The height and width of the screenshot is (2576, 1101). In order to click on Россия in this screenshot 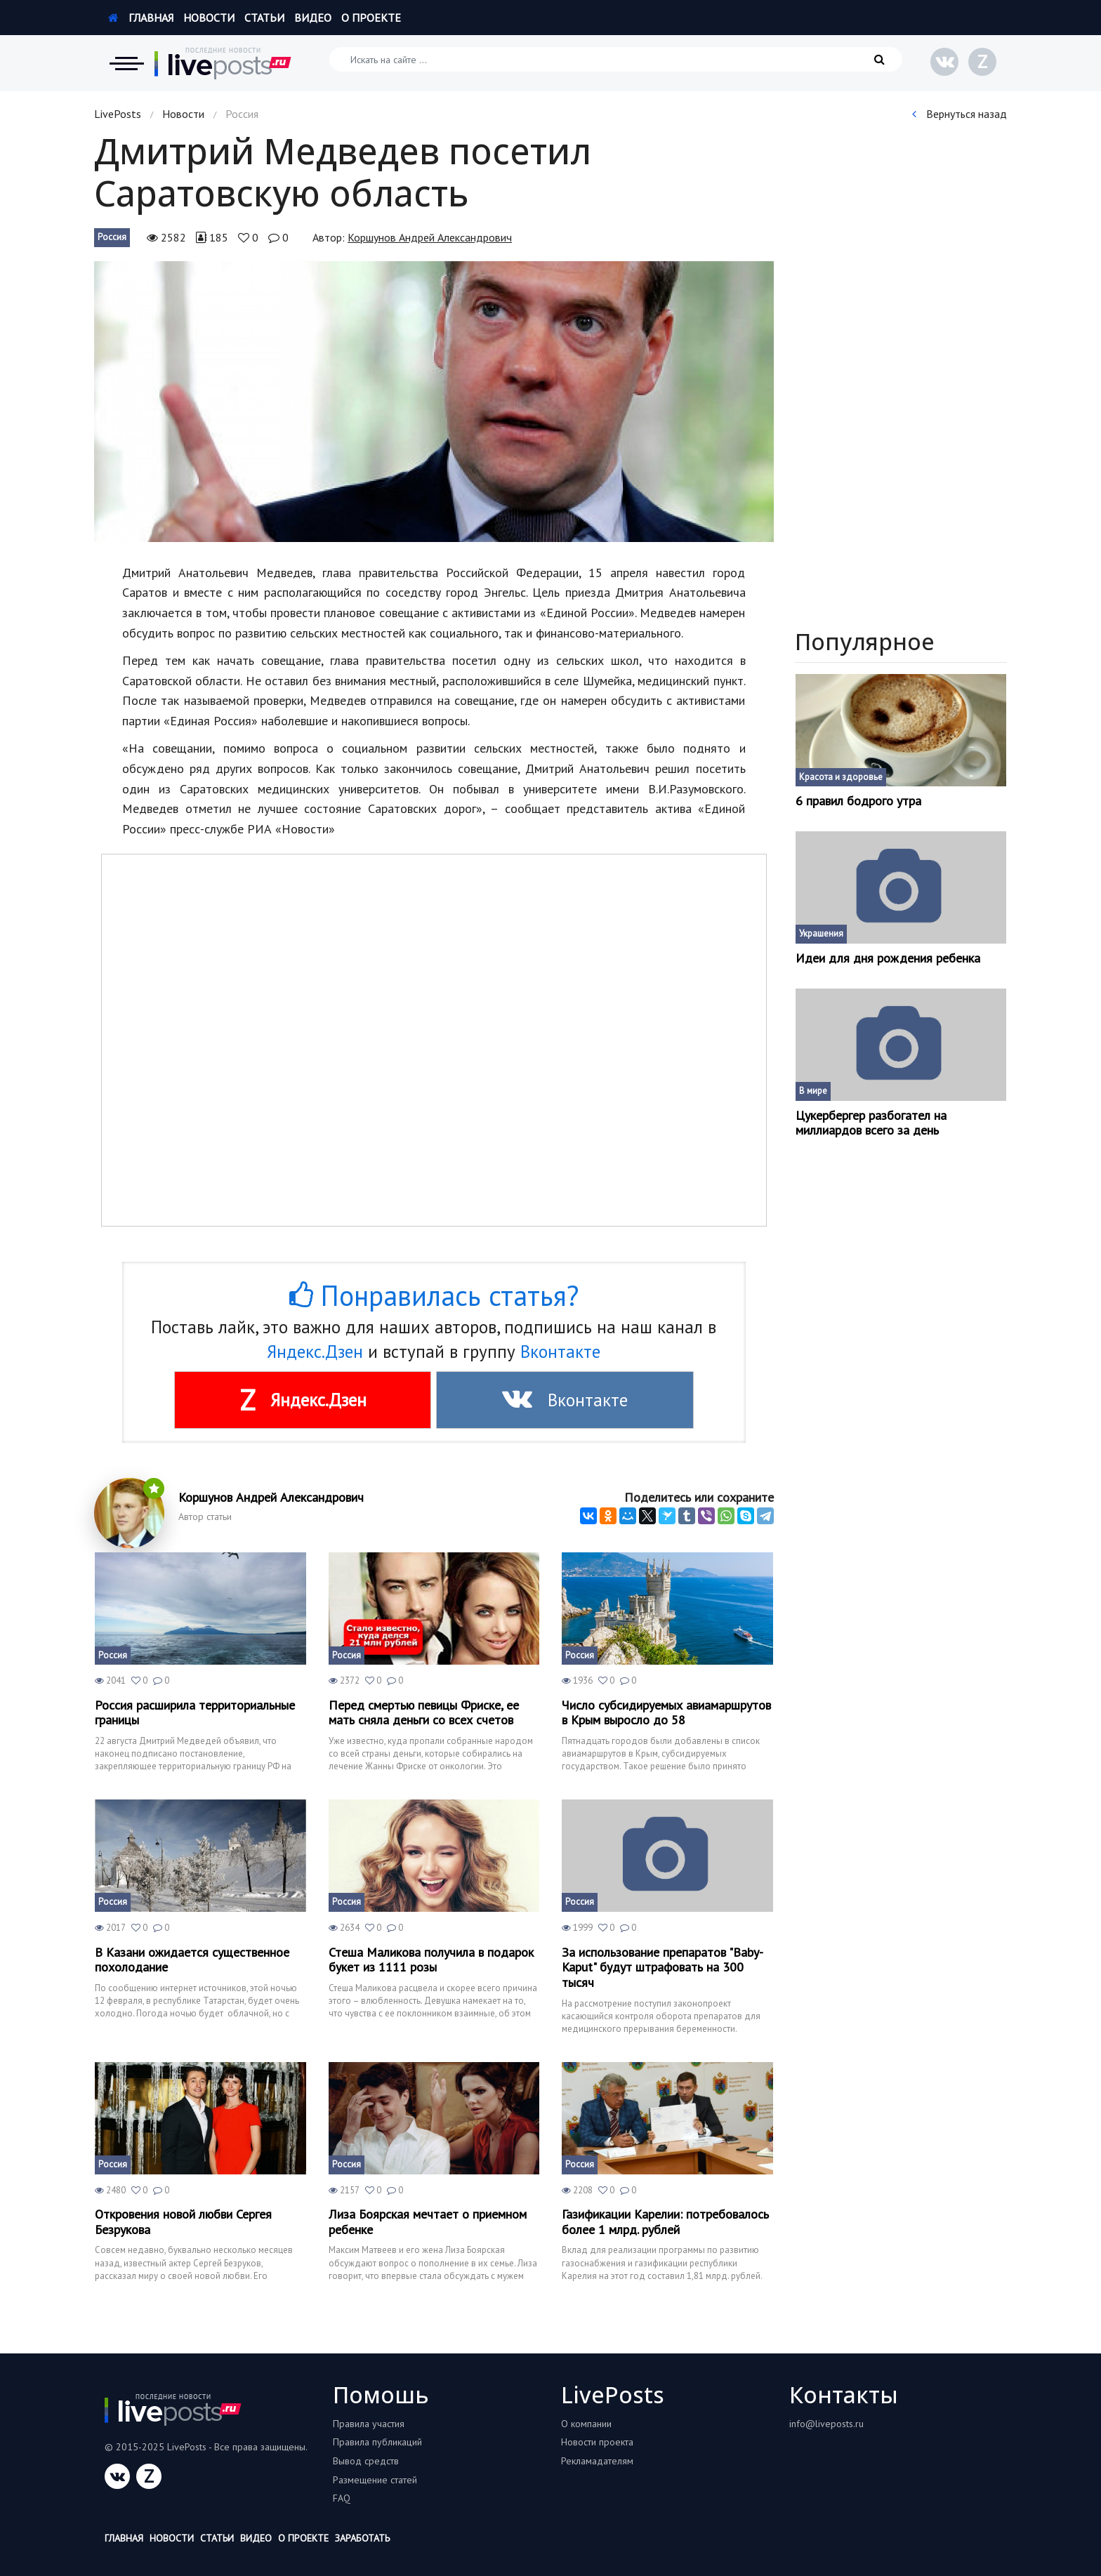, I will do `click(112, 237)`.